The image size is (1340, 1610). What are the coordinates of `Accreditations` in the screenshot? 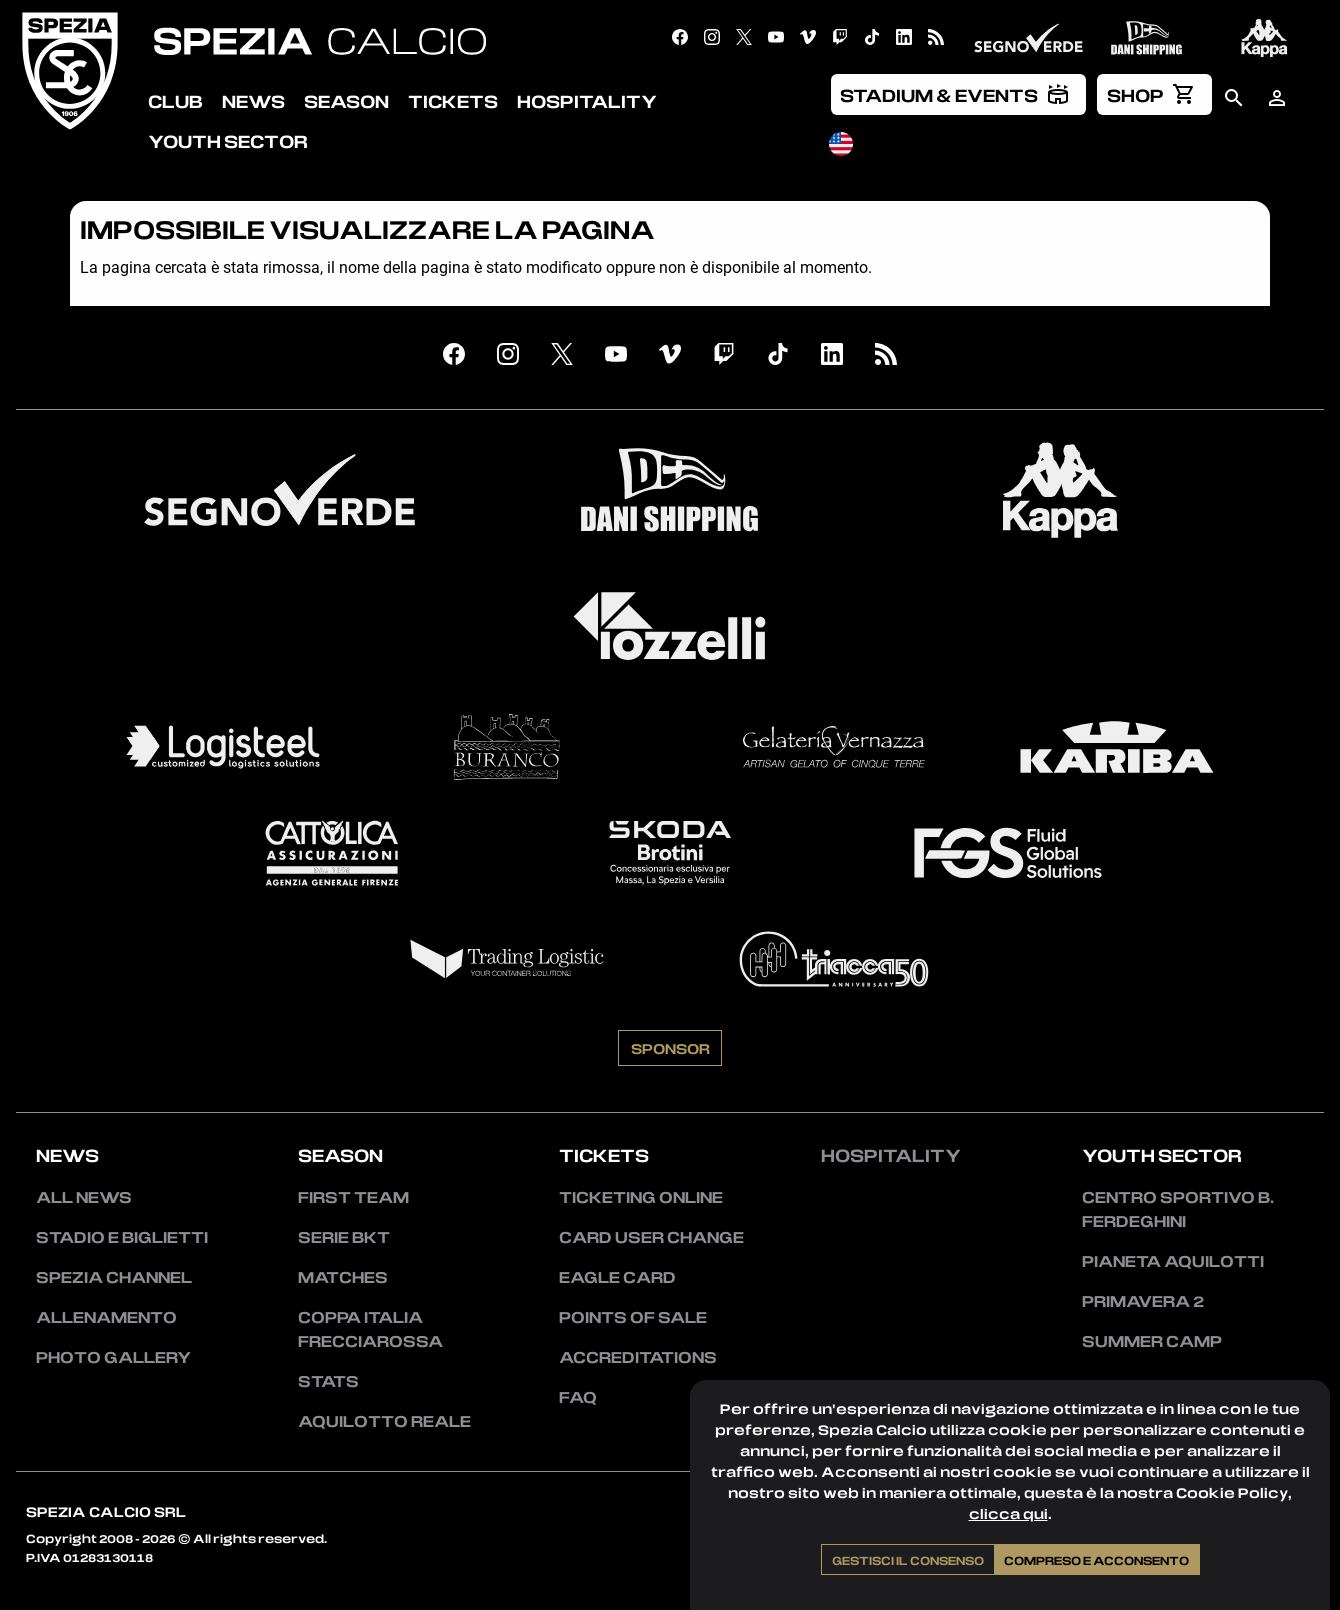 It's located at (638, 1357).